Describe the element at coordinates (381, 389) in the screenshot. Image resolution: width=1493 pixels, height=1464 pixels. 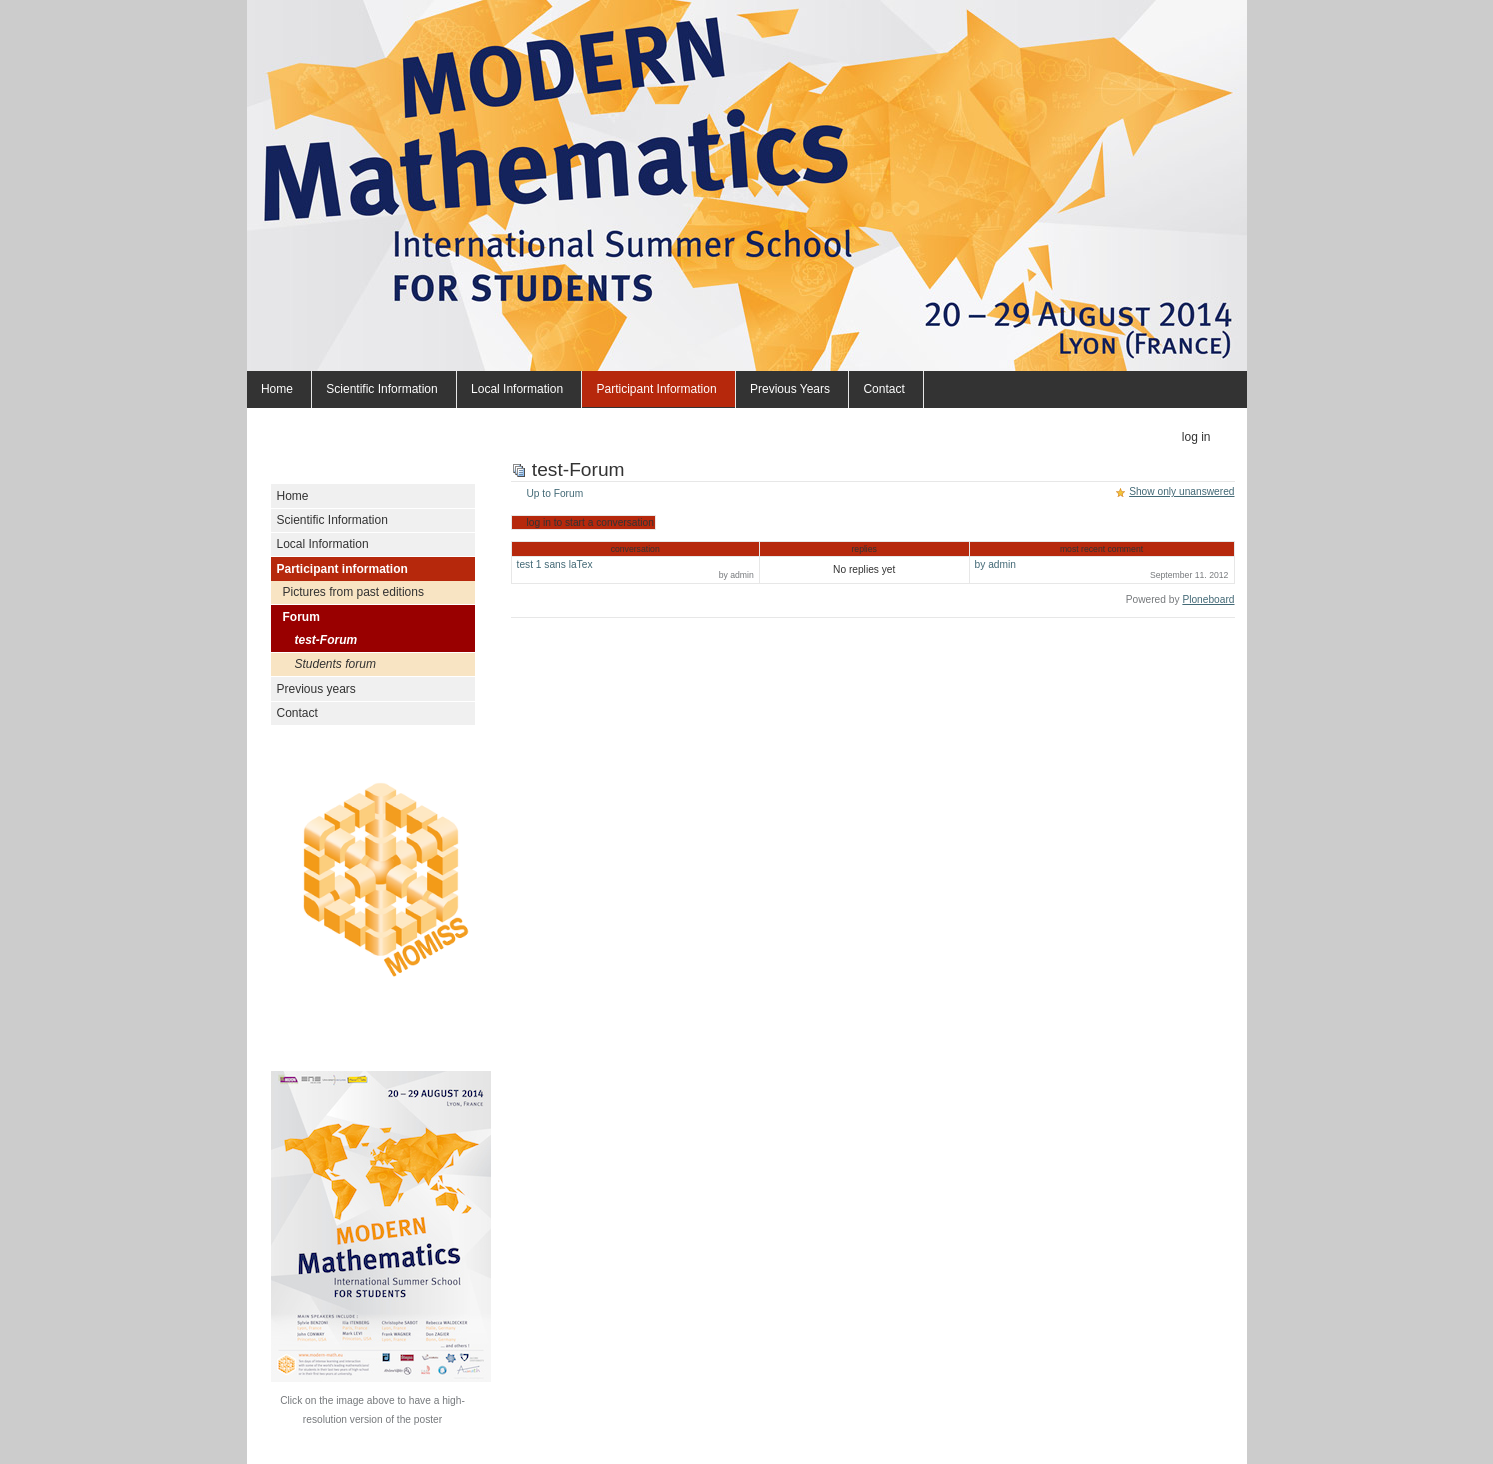
I see `Scientific Information` at that location.